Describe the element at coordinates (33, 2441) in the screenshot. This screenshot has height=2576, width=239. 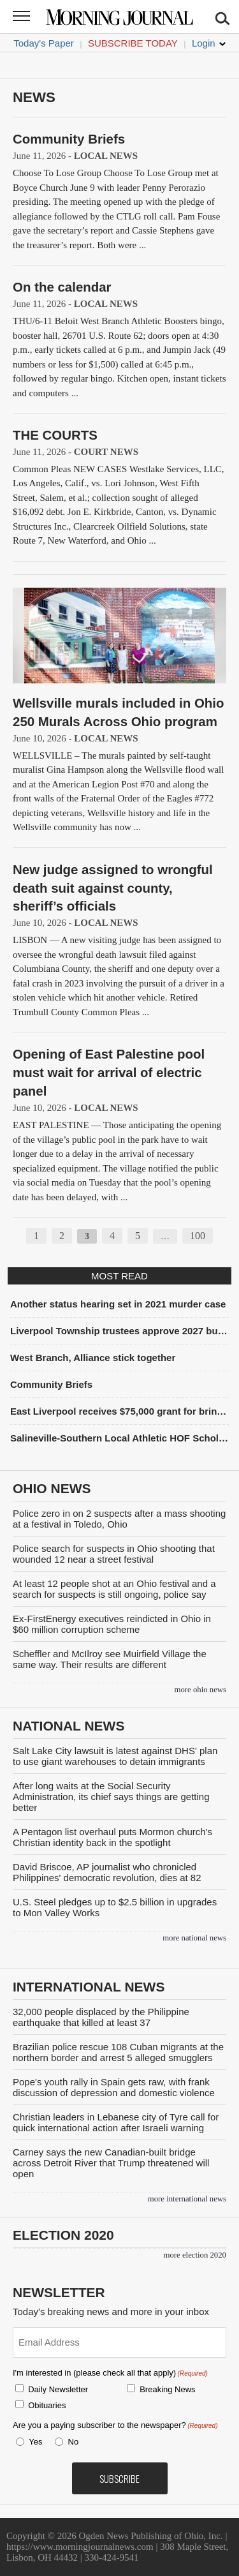
I see `Yes` at that location.